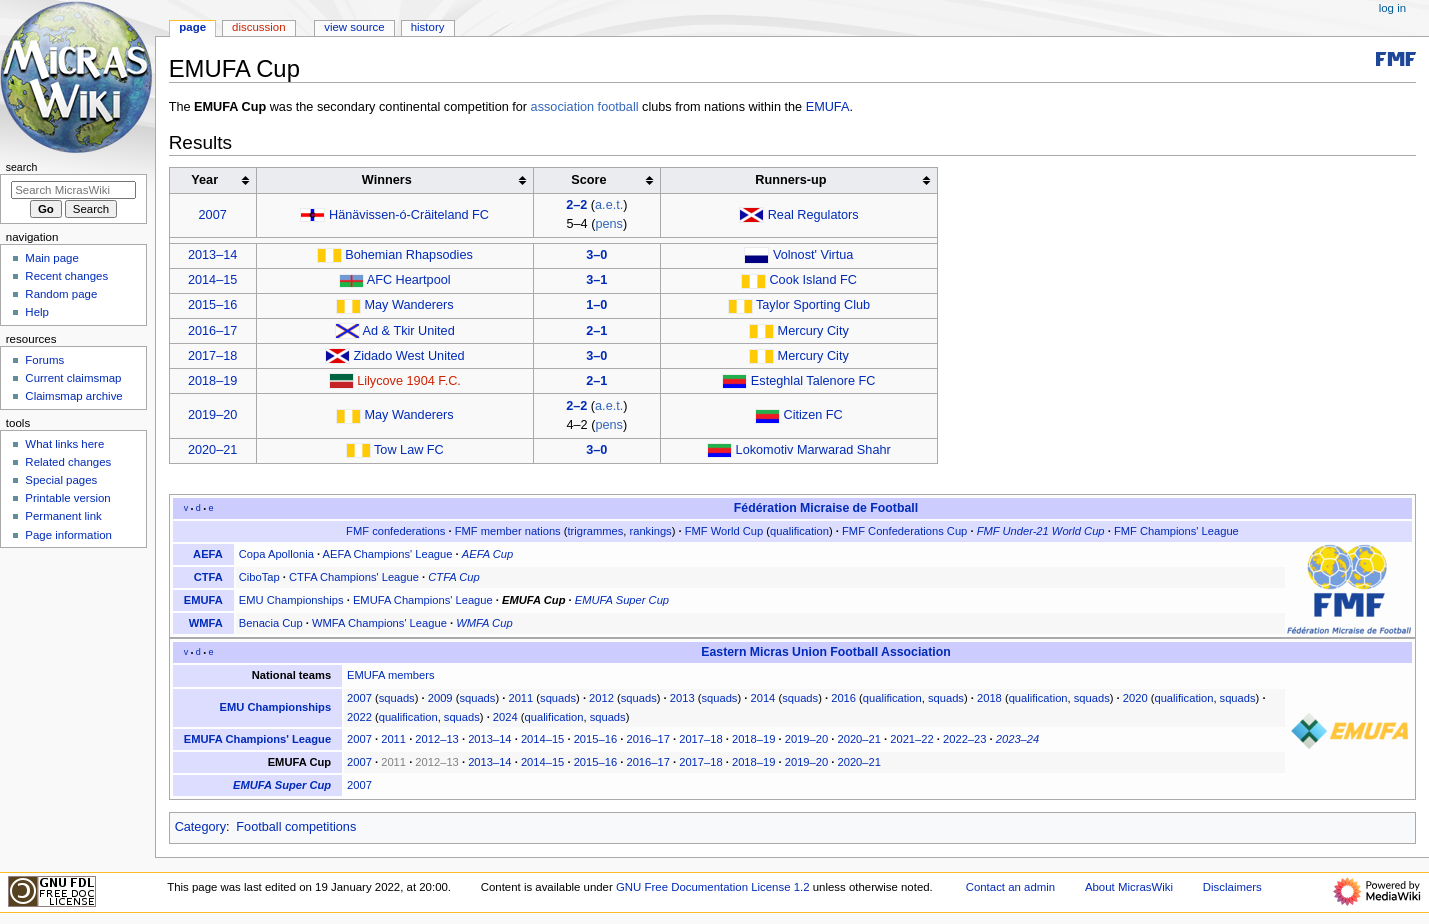 Image resolution: width=1429 pixels, height=924 pixels. What do you see at coordinates (354, 577) in the screenshot?
I see `CTFA Champions' League` at bounding box center [354, 577].